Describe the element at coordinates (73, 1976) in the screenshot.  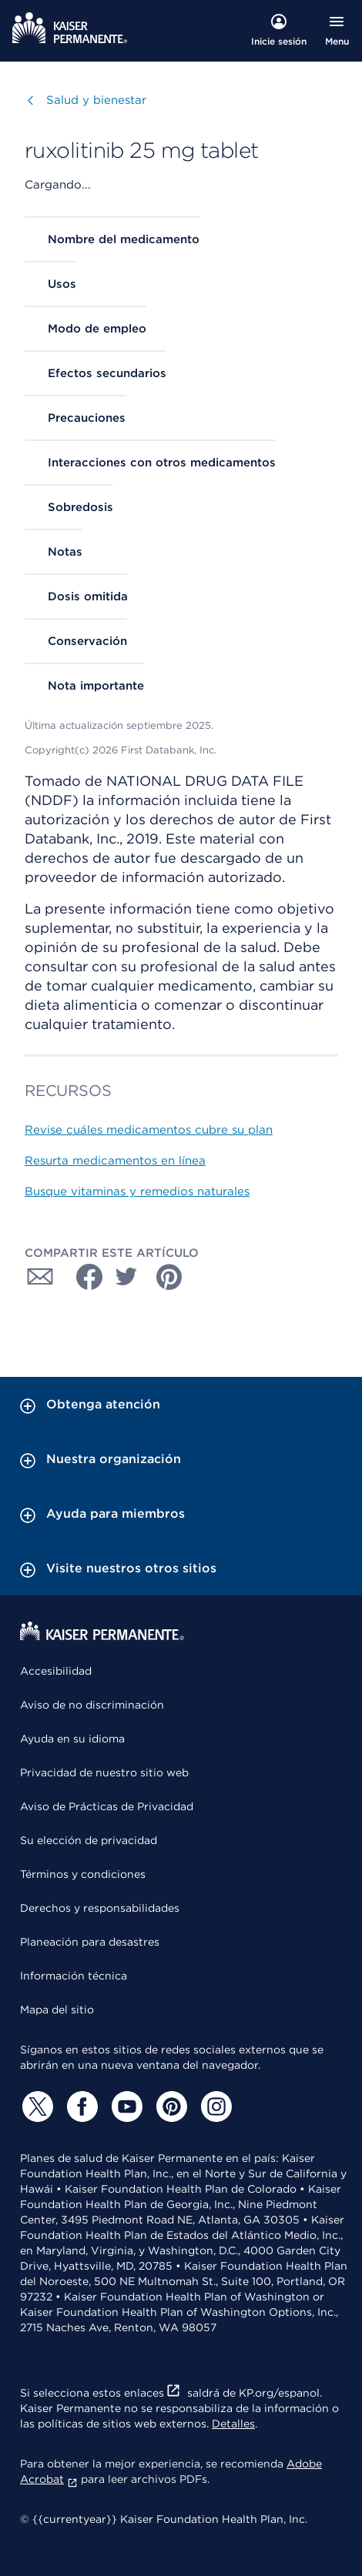
I see `Información técnica` at that location.